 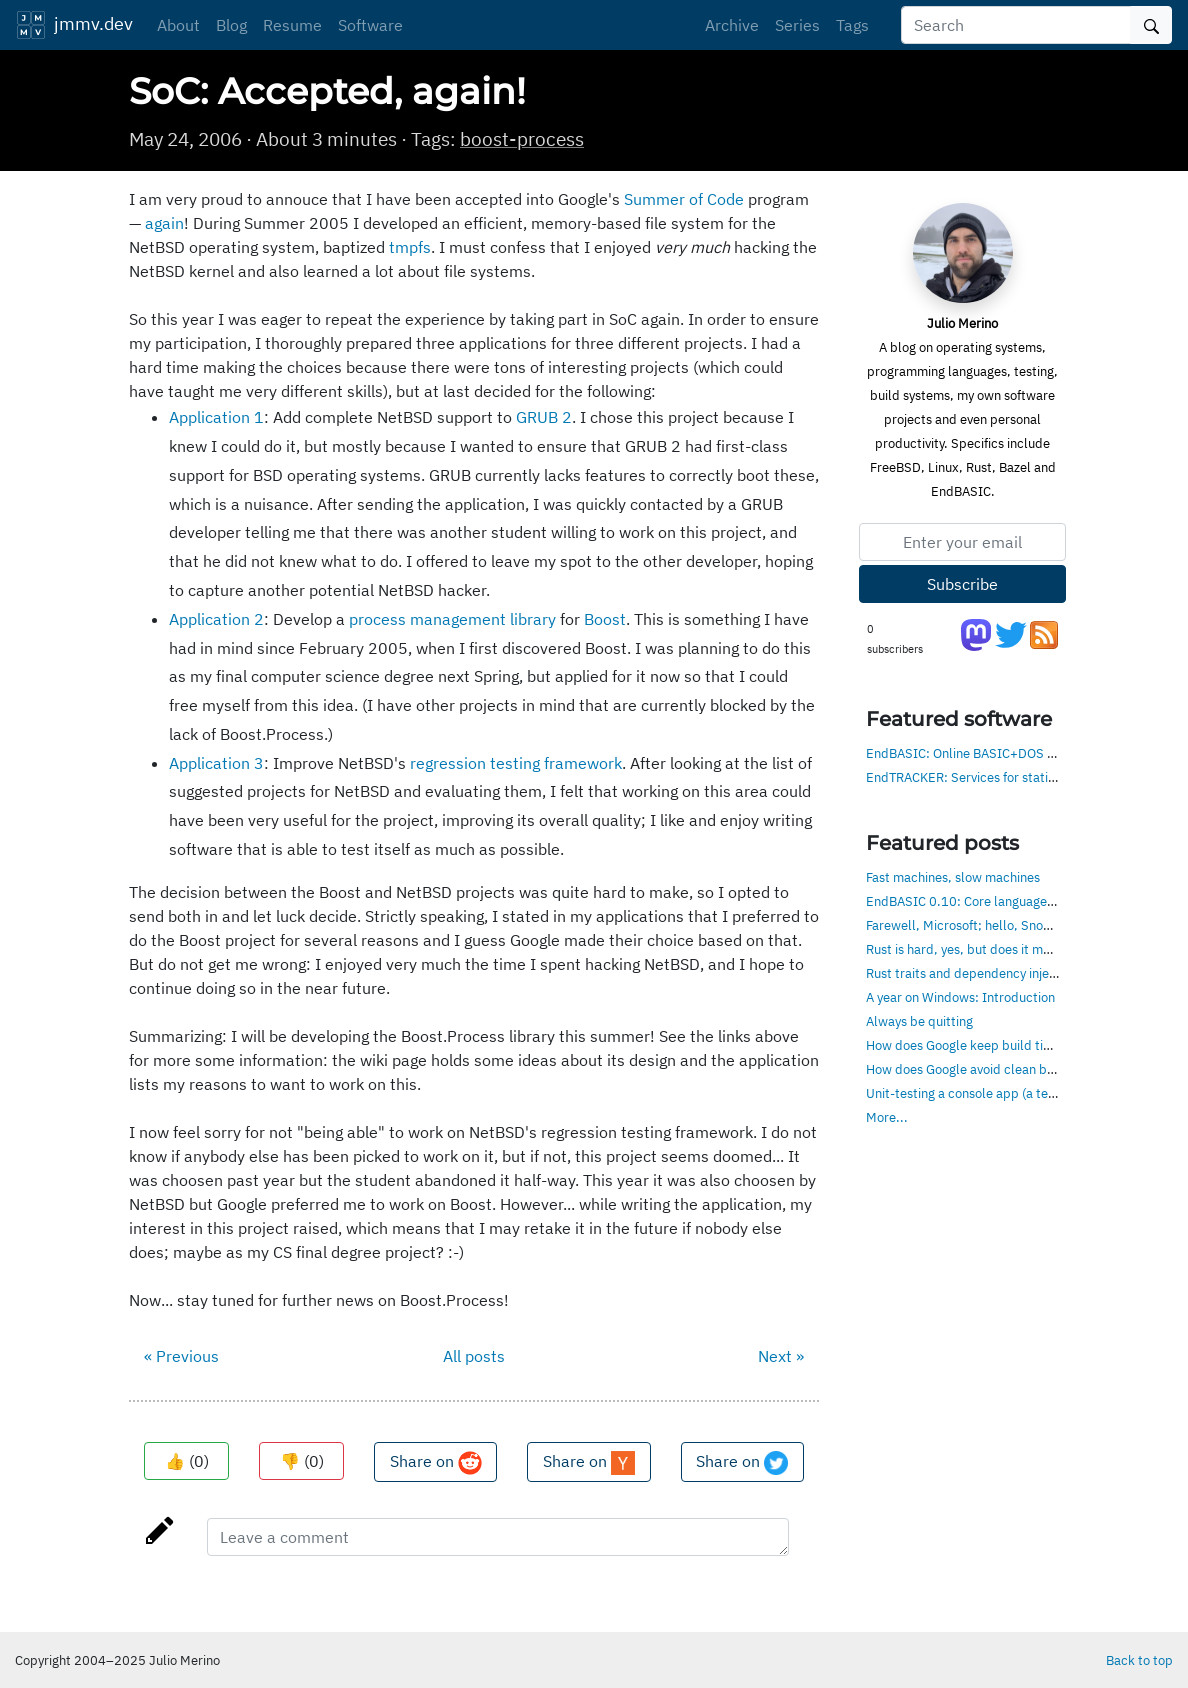 I want to click on Archive, so click(x=732, y=25).